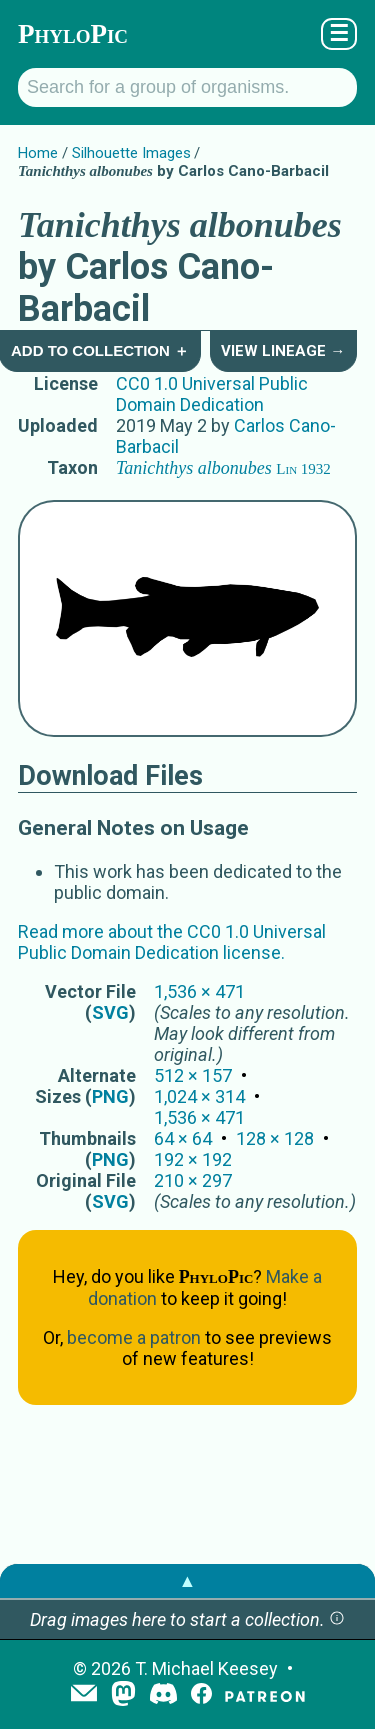  Describe the element at coordinates (337, 1619) in the screenshot. I see `[button]` at that location.